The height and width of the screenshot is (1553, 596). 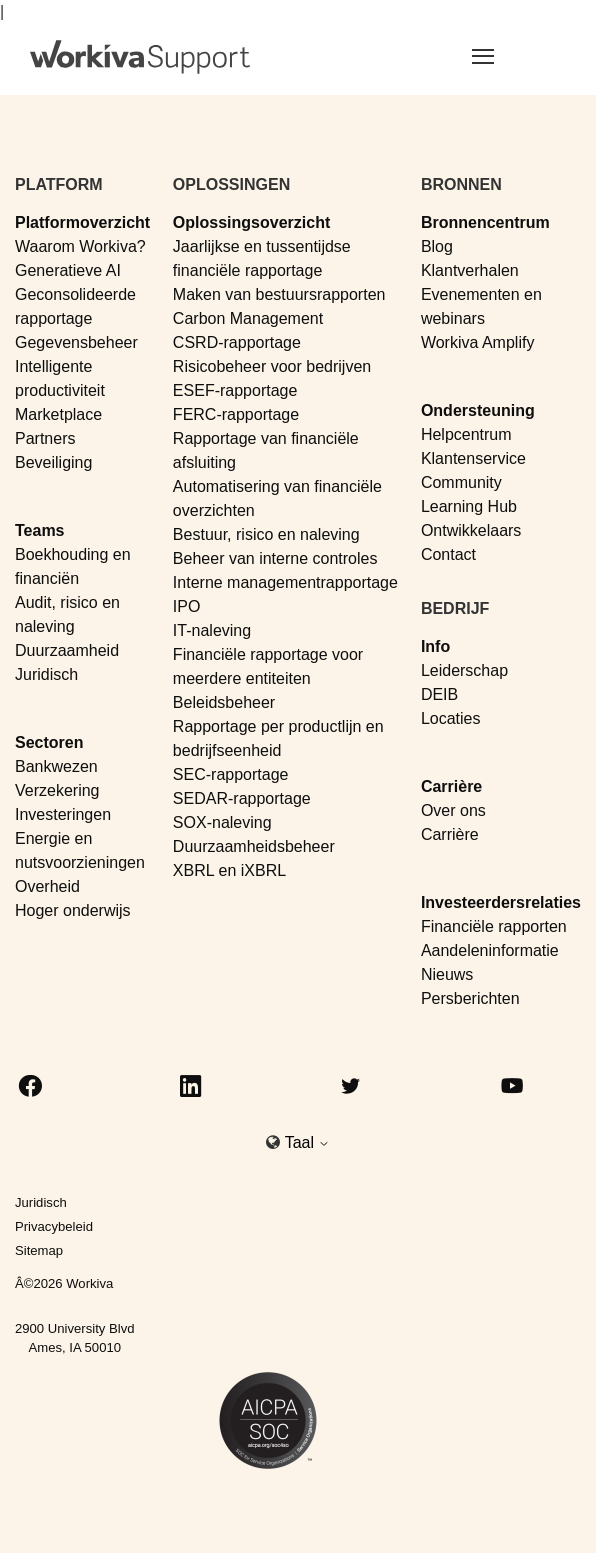 What do you see at coordinates (470, 270) in the screenshot?
I see `Klantverhalen` at bounding box center [470, 270].